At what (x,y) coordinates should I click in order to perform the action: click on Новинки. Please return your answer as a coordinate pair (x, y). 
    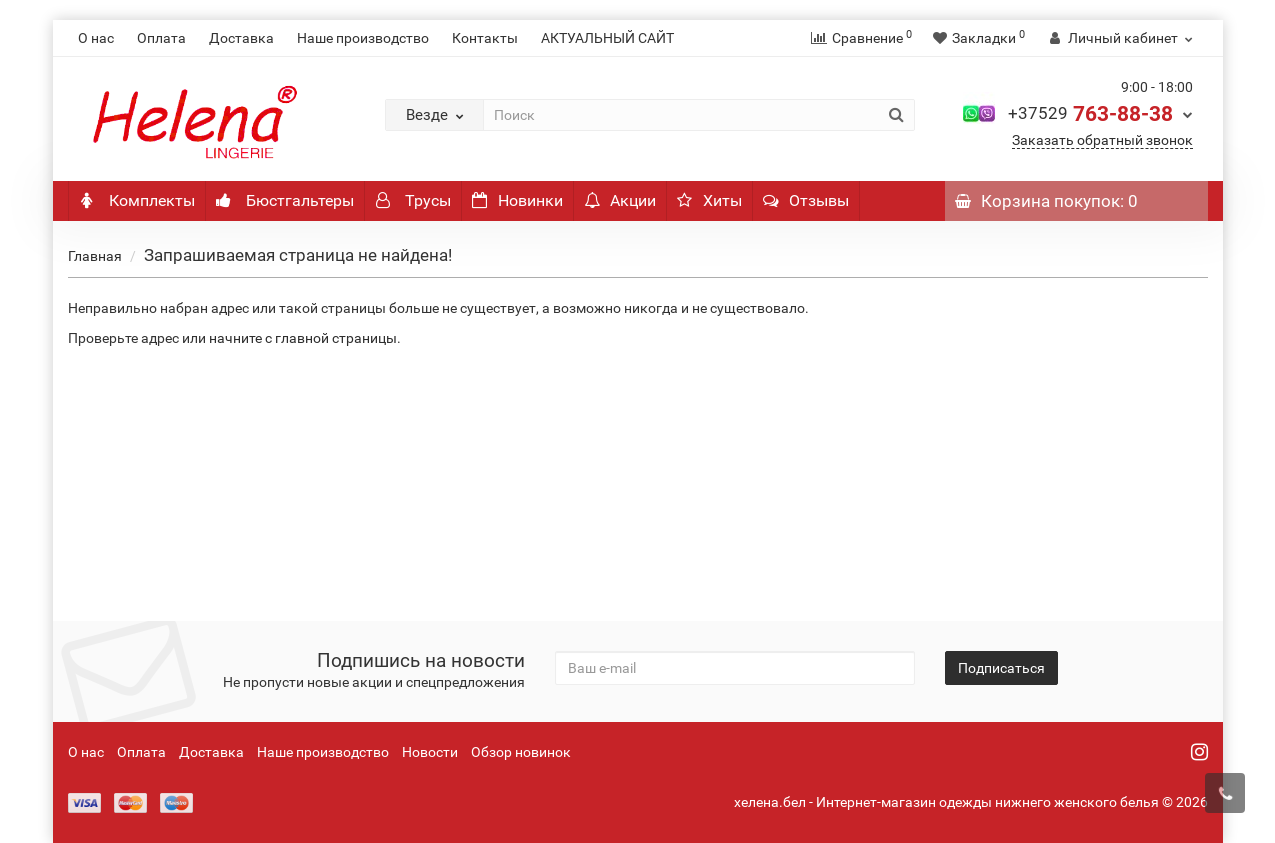
    Looking at the image, I should click on (517, 200).